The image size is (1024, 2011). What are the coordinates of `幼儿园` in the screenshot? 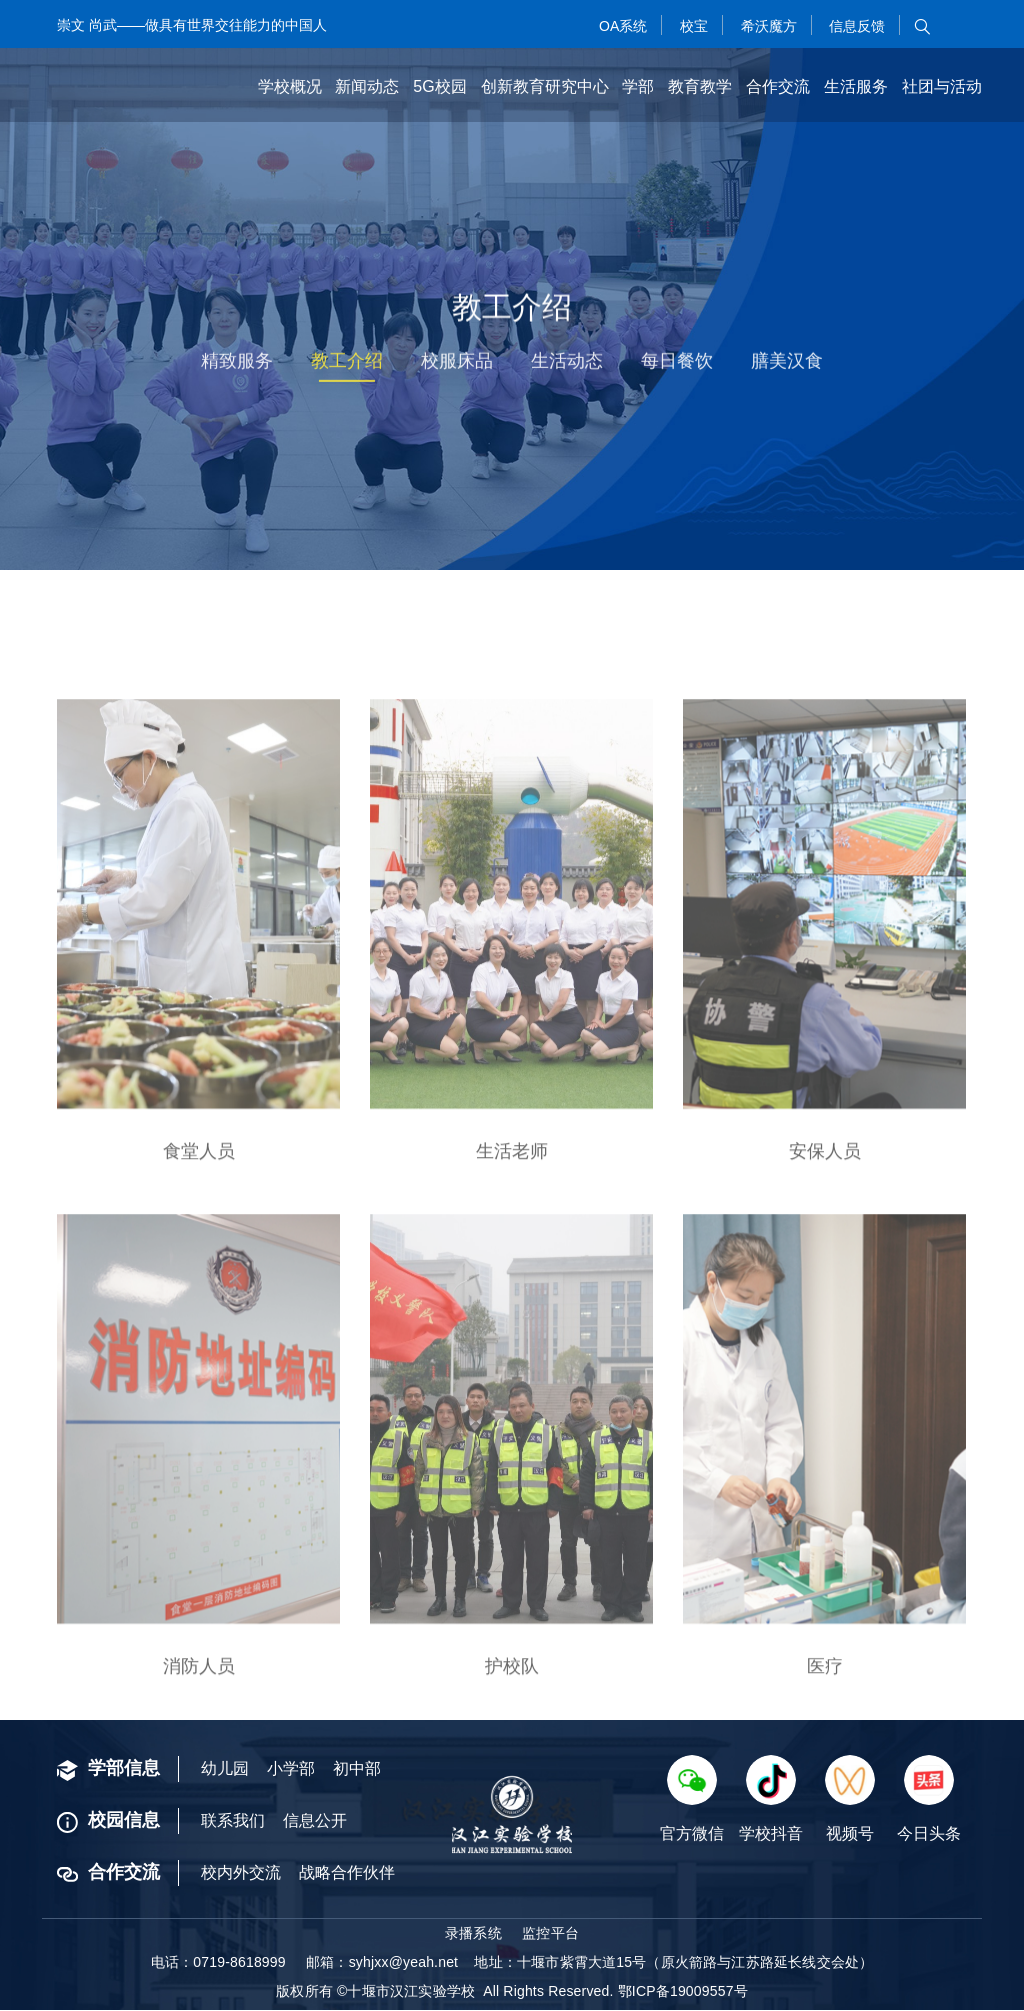 It's located at (225, 1769).